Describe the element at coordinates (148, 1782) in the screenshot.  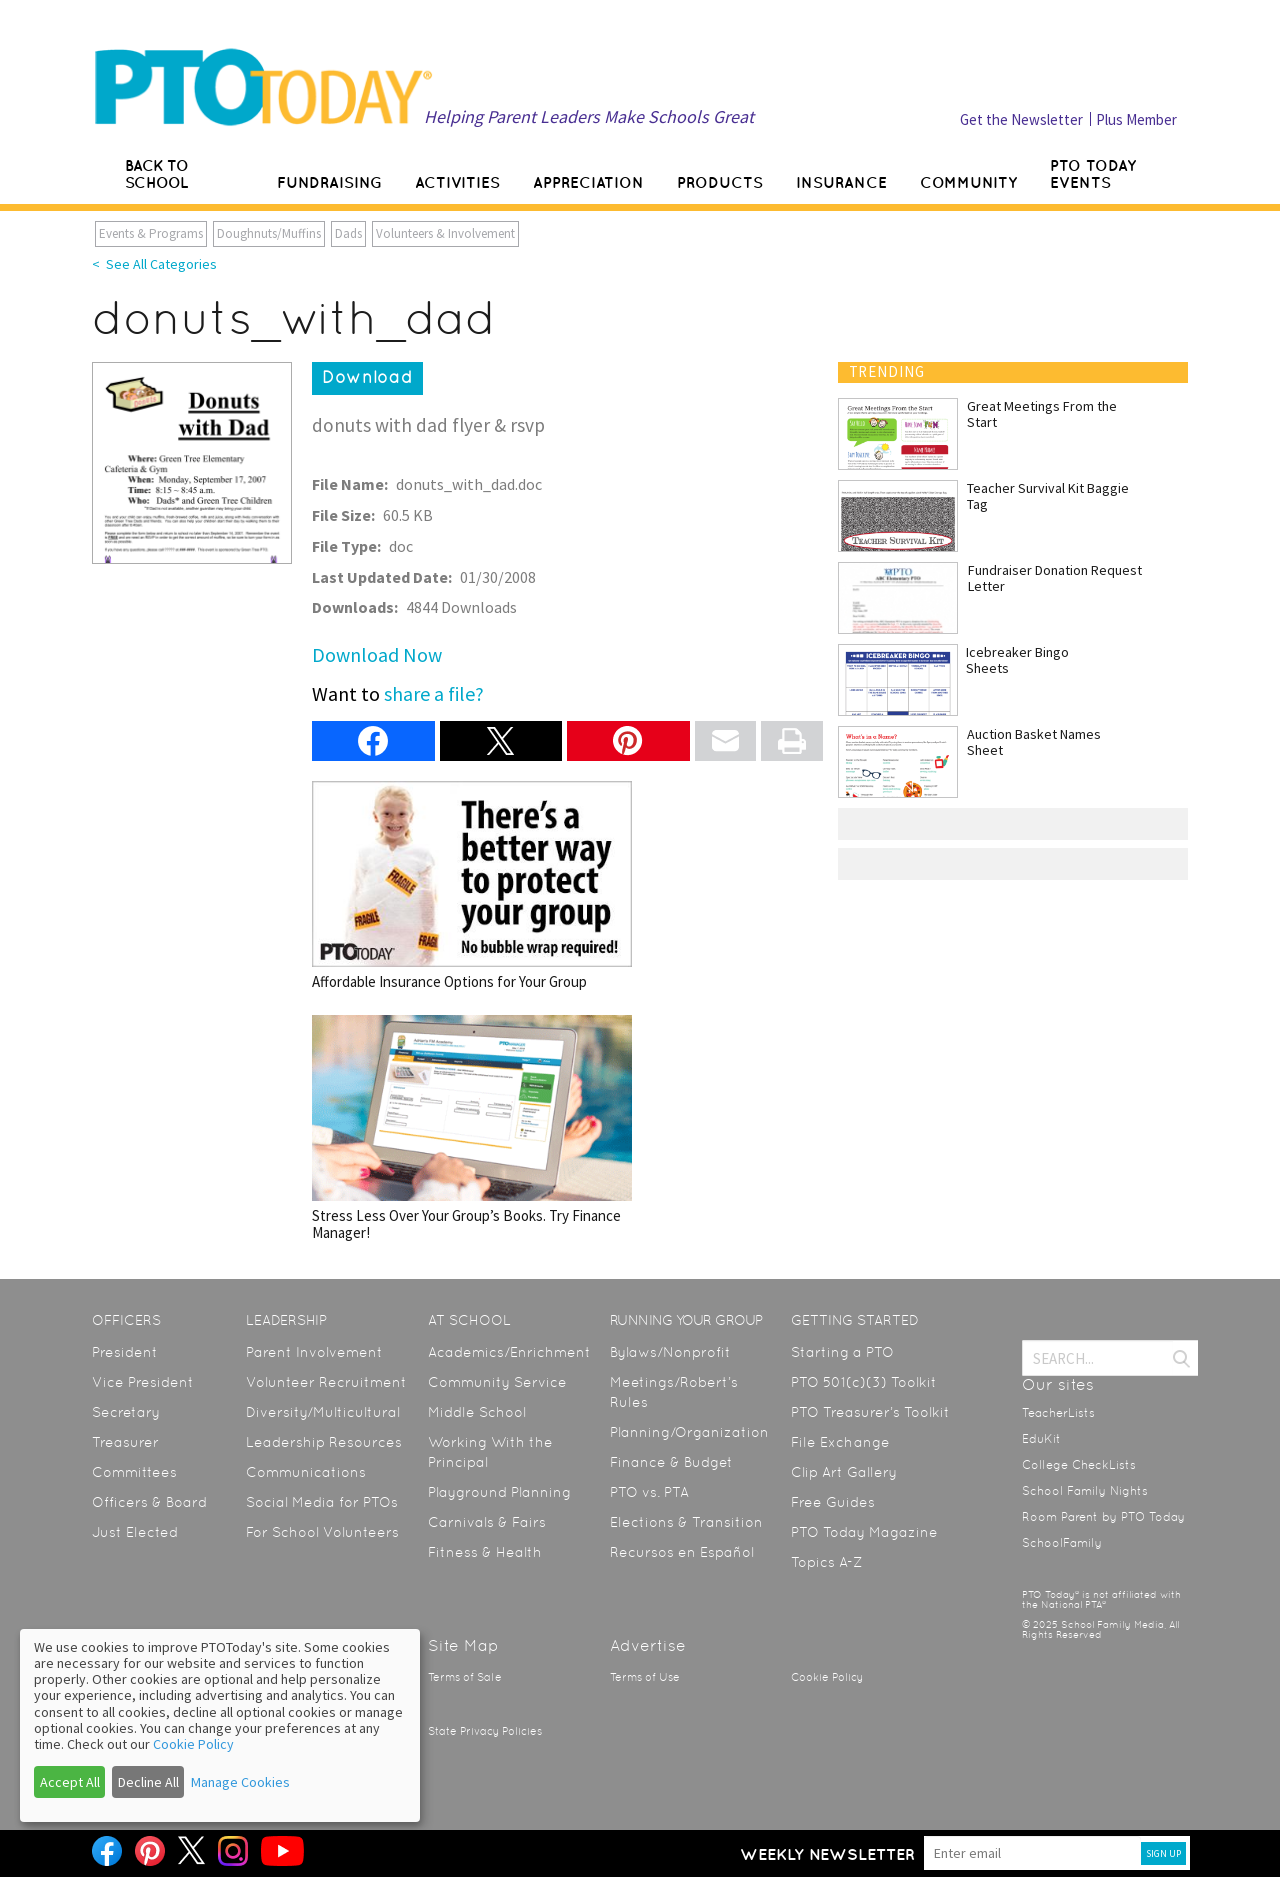
I see `Decline All` at that location.